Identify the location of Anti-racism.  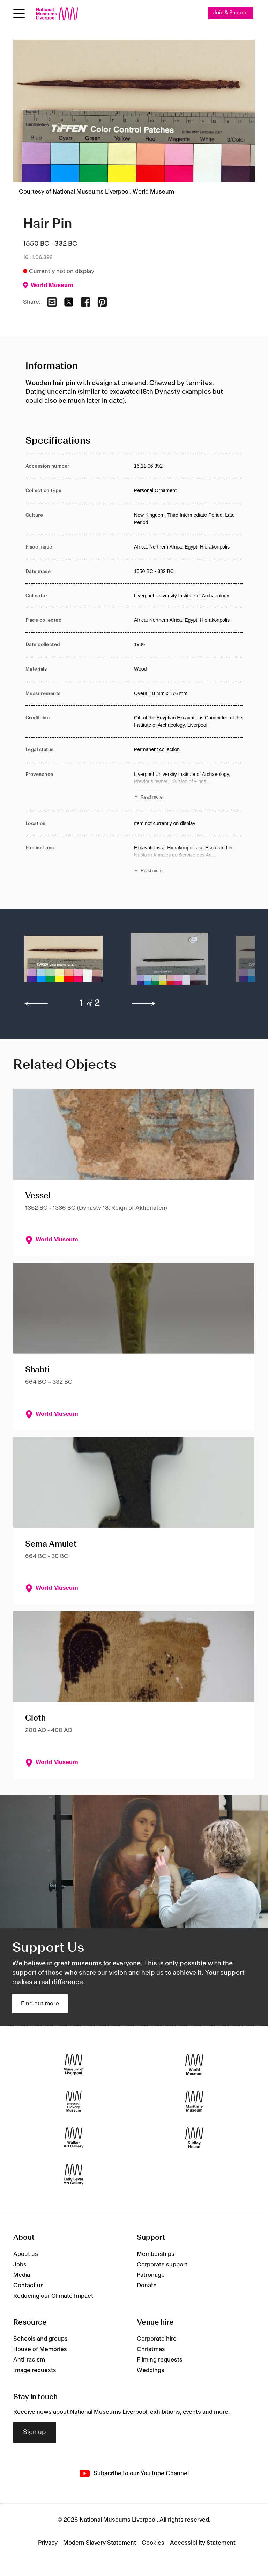
(29, 2360).